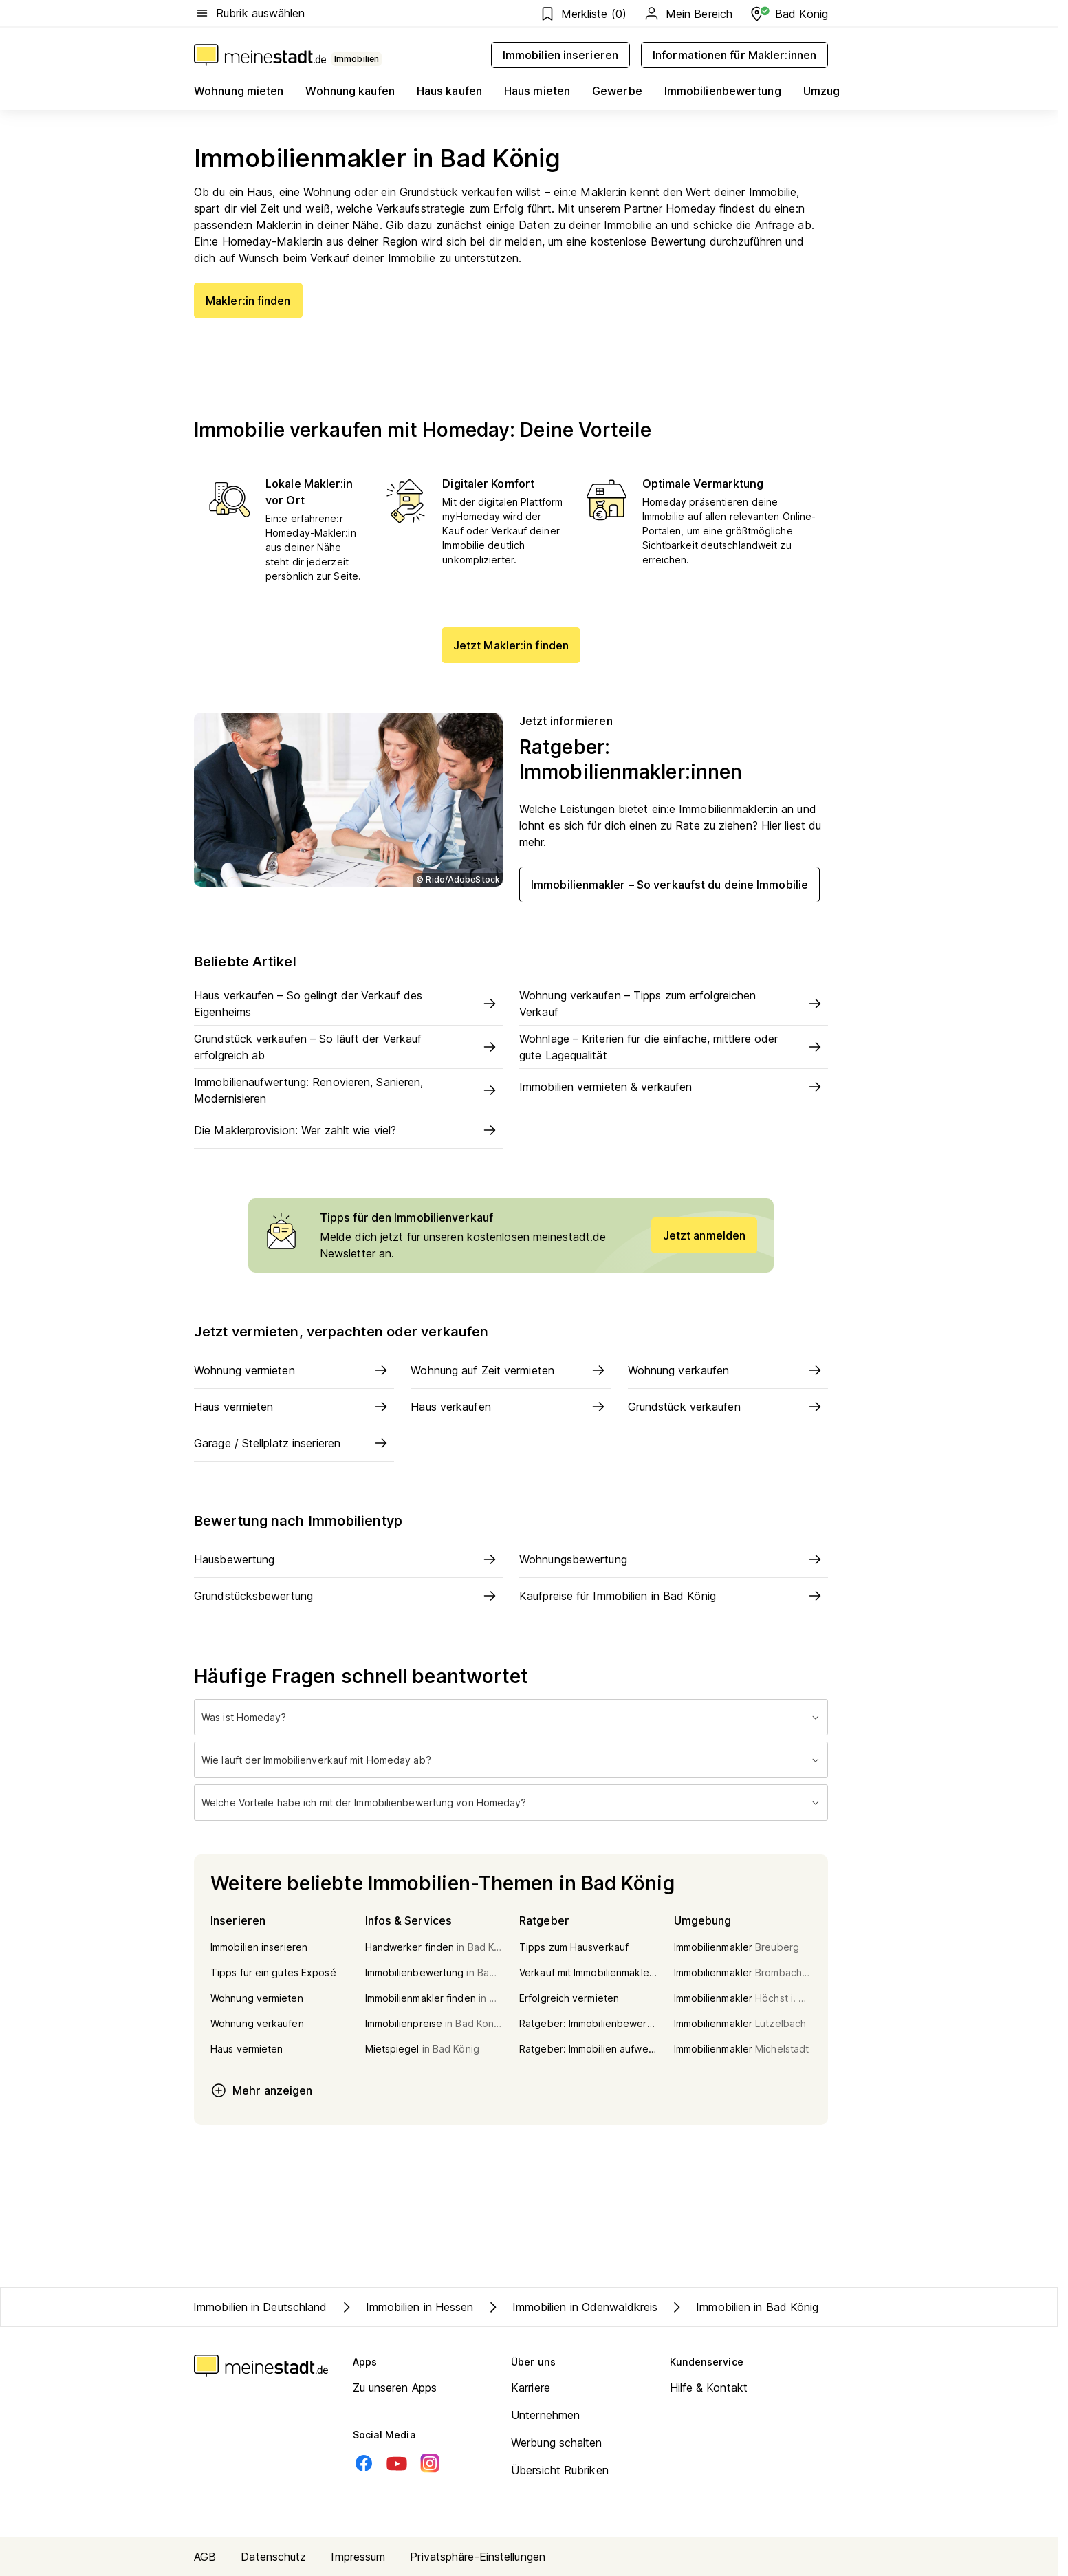  I want to click on [Youtube], so click(397, 2463).